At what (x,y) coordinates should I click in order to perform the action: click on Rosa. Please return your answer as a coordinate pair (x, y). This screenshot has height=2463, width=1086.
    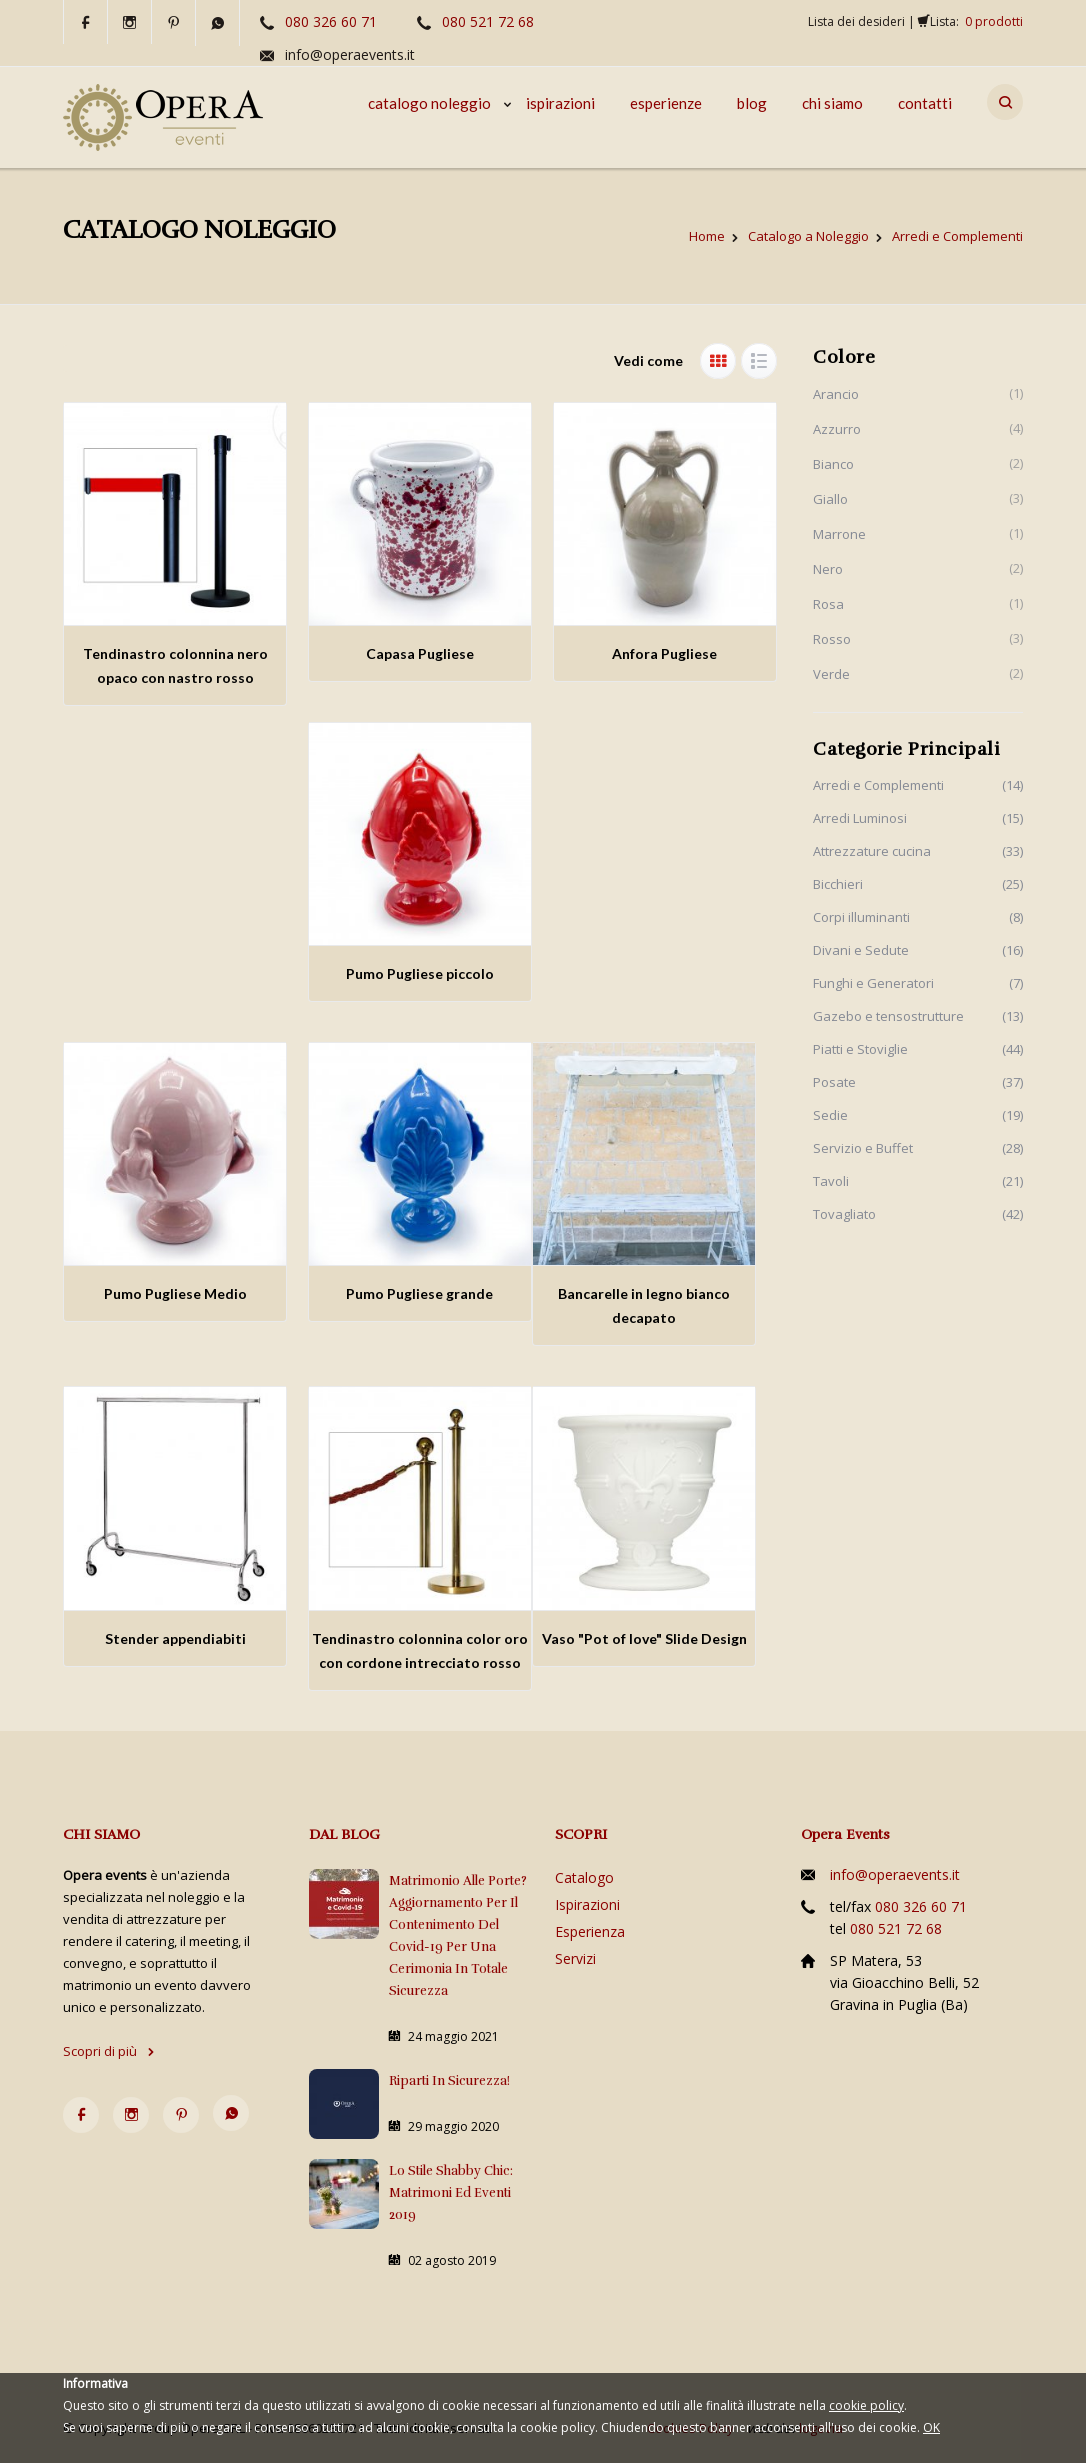
    Looking at the image, I should click on (828, 604).